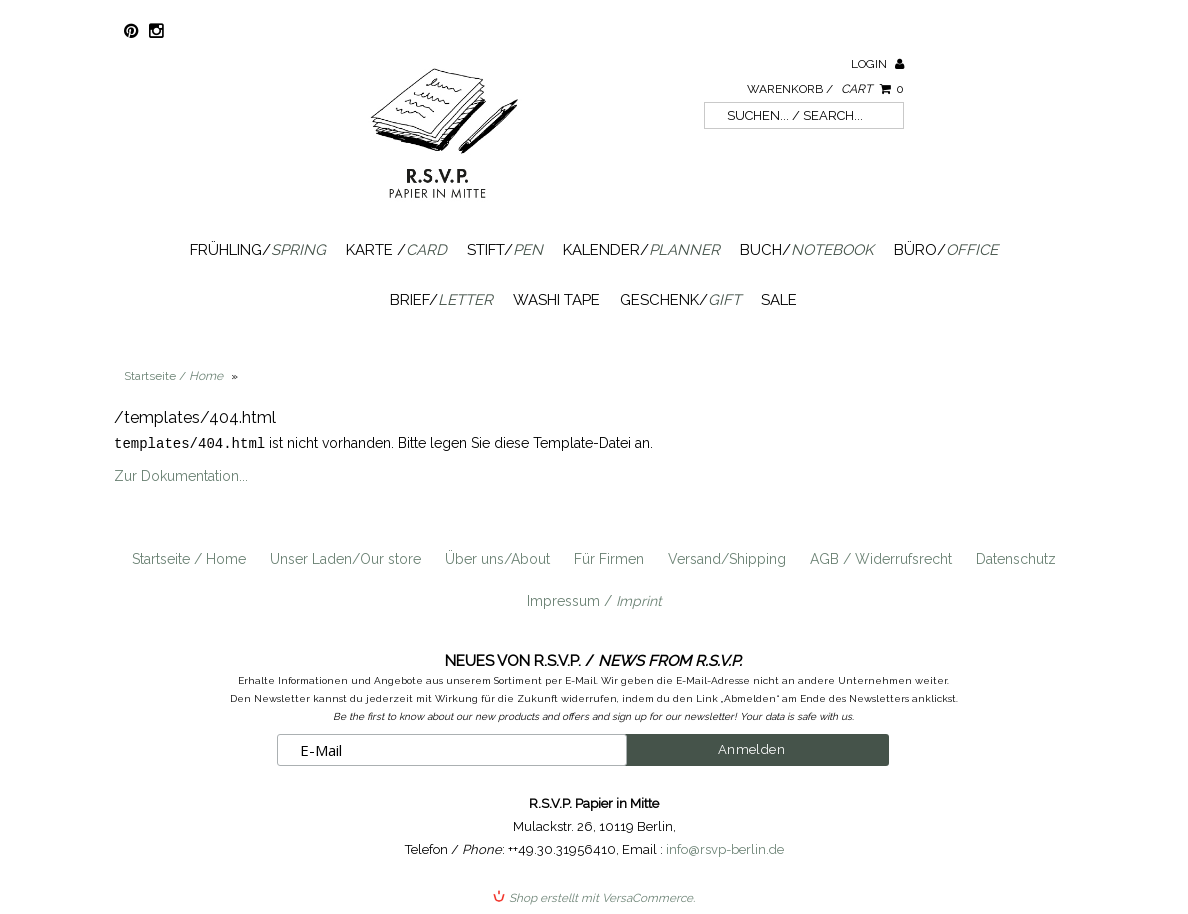  What do you see at coordinates (556, 300) in the screenshot?
I see `Washi Tape` at bounding box center [556, 300].